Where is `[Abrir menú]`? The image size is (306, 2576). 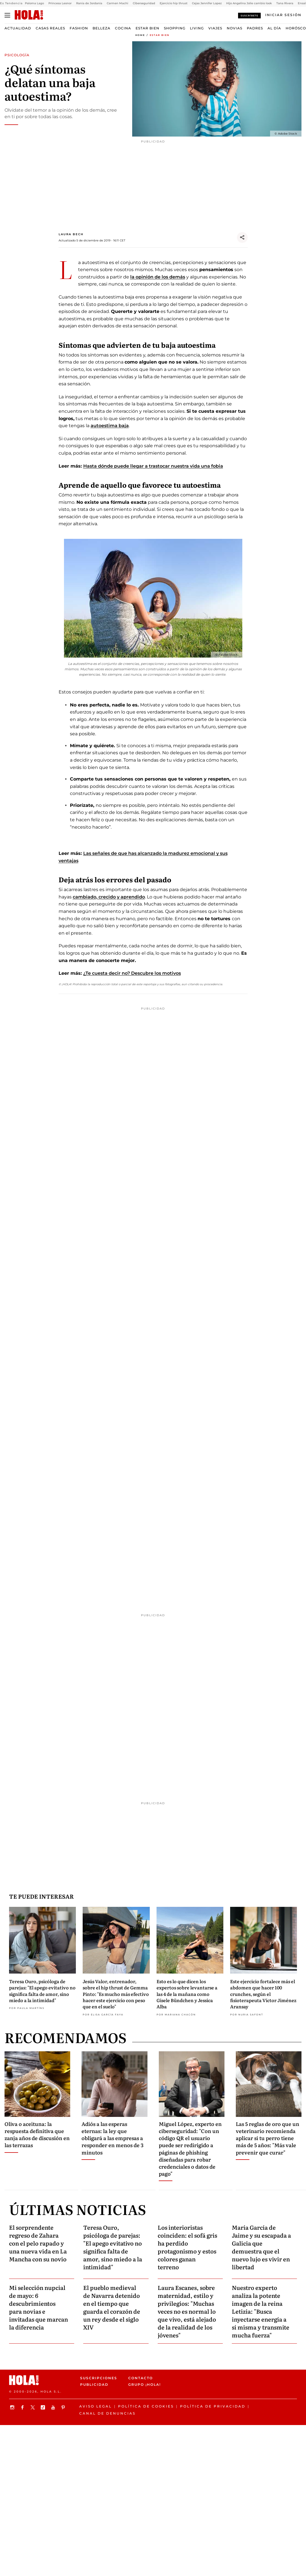 [Abrir menú] is located at coordinates (7, 15).